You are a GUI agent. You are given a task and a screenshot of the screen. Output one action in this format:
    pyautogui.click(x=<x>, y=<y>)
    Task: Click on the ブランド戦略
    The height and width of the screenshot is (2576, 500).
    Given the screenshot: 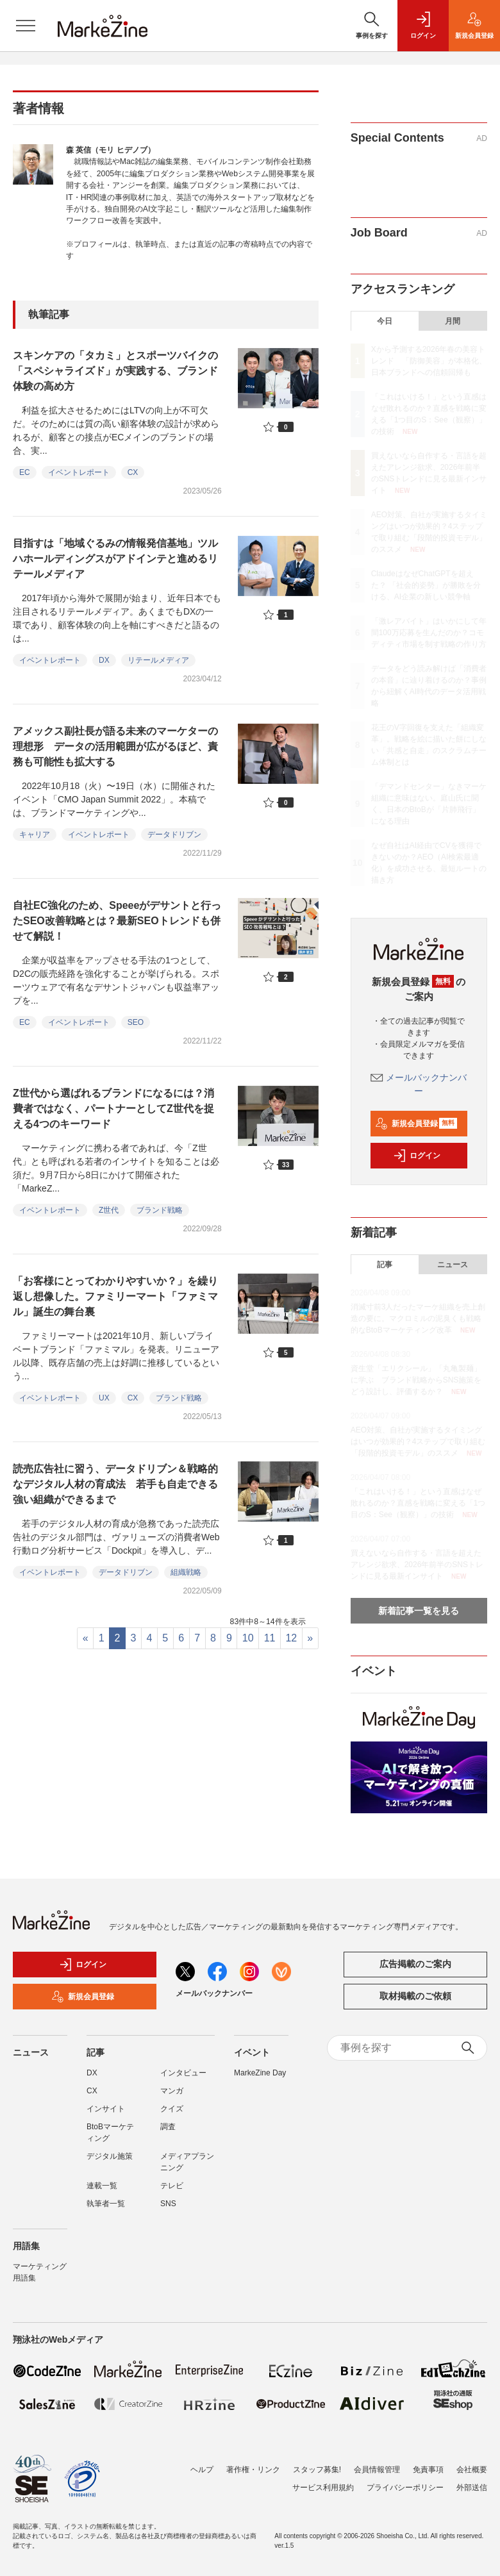 What is the action you would take?
    pyautogui.click(x=160, y=1210)
    